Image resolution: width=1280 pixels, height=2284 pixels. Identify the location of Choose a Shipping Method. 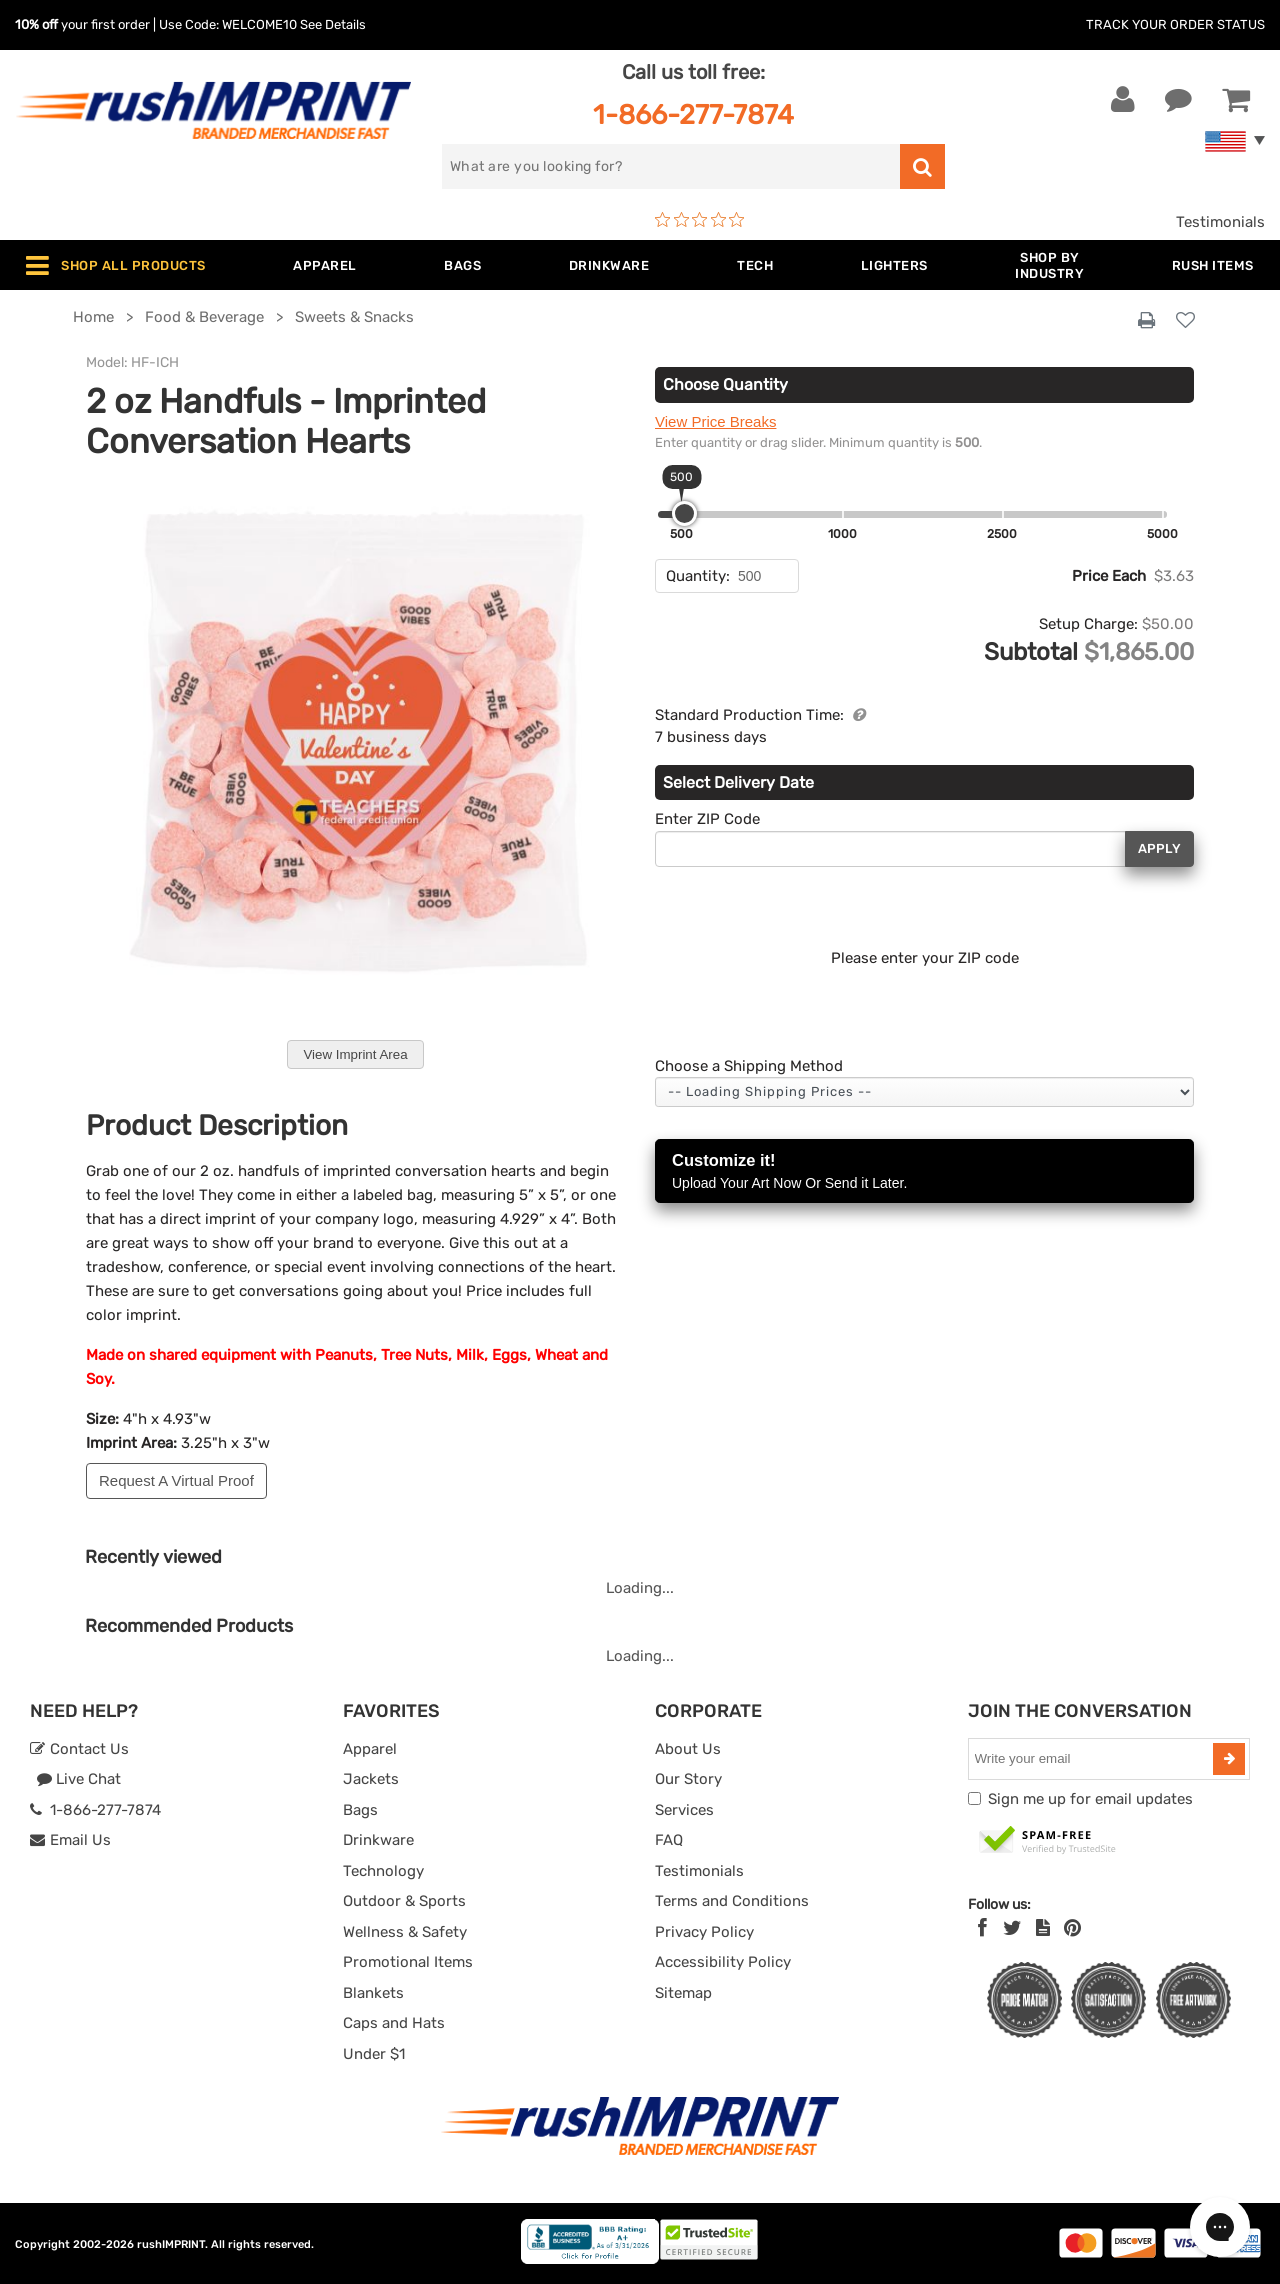
(749, 1066).